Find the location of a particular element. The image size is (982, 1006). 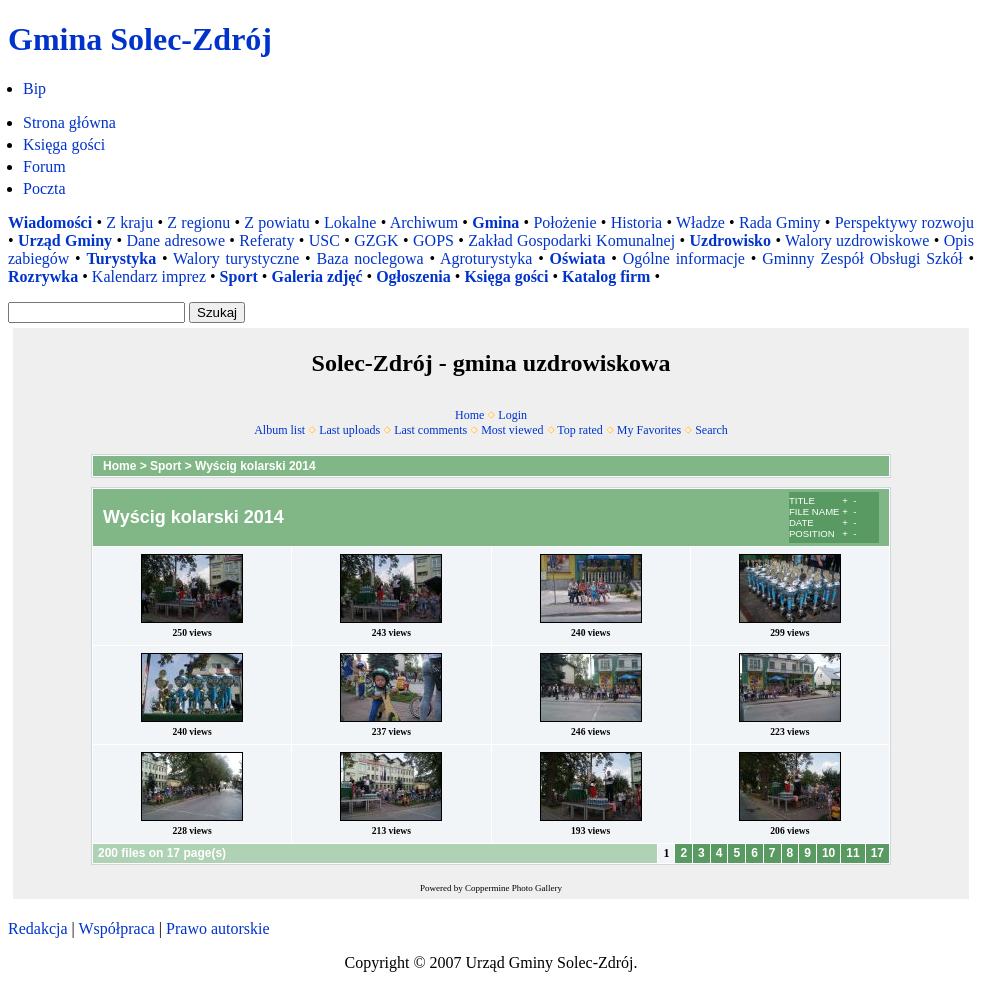

Sport is located at coordinates (165, 466).